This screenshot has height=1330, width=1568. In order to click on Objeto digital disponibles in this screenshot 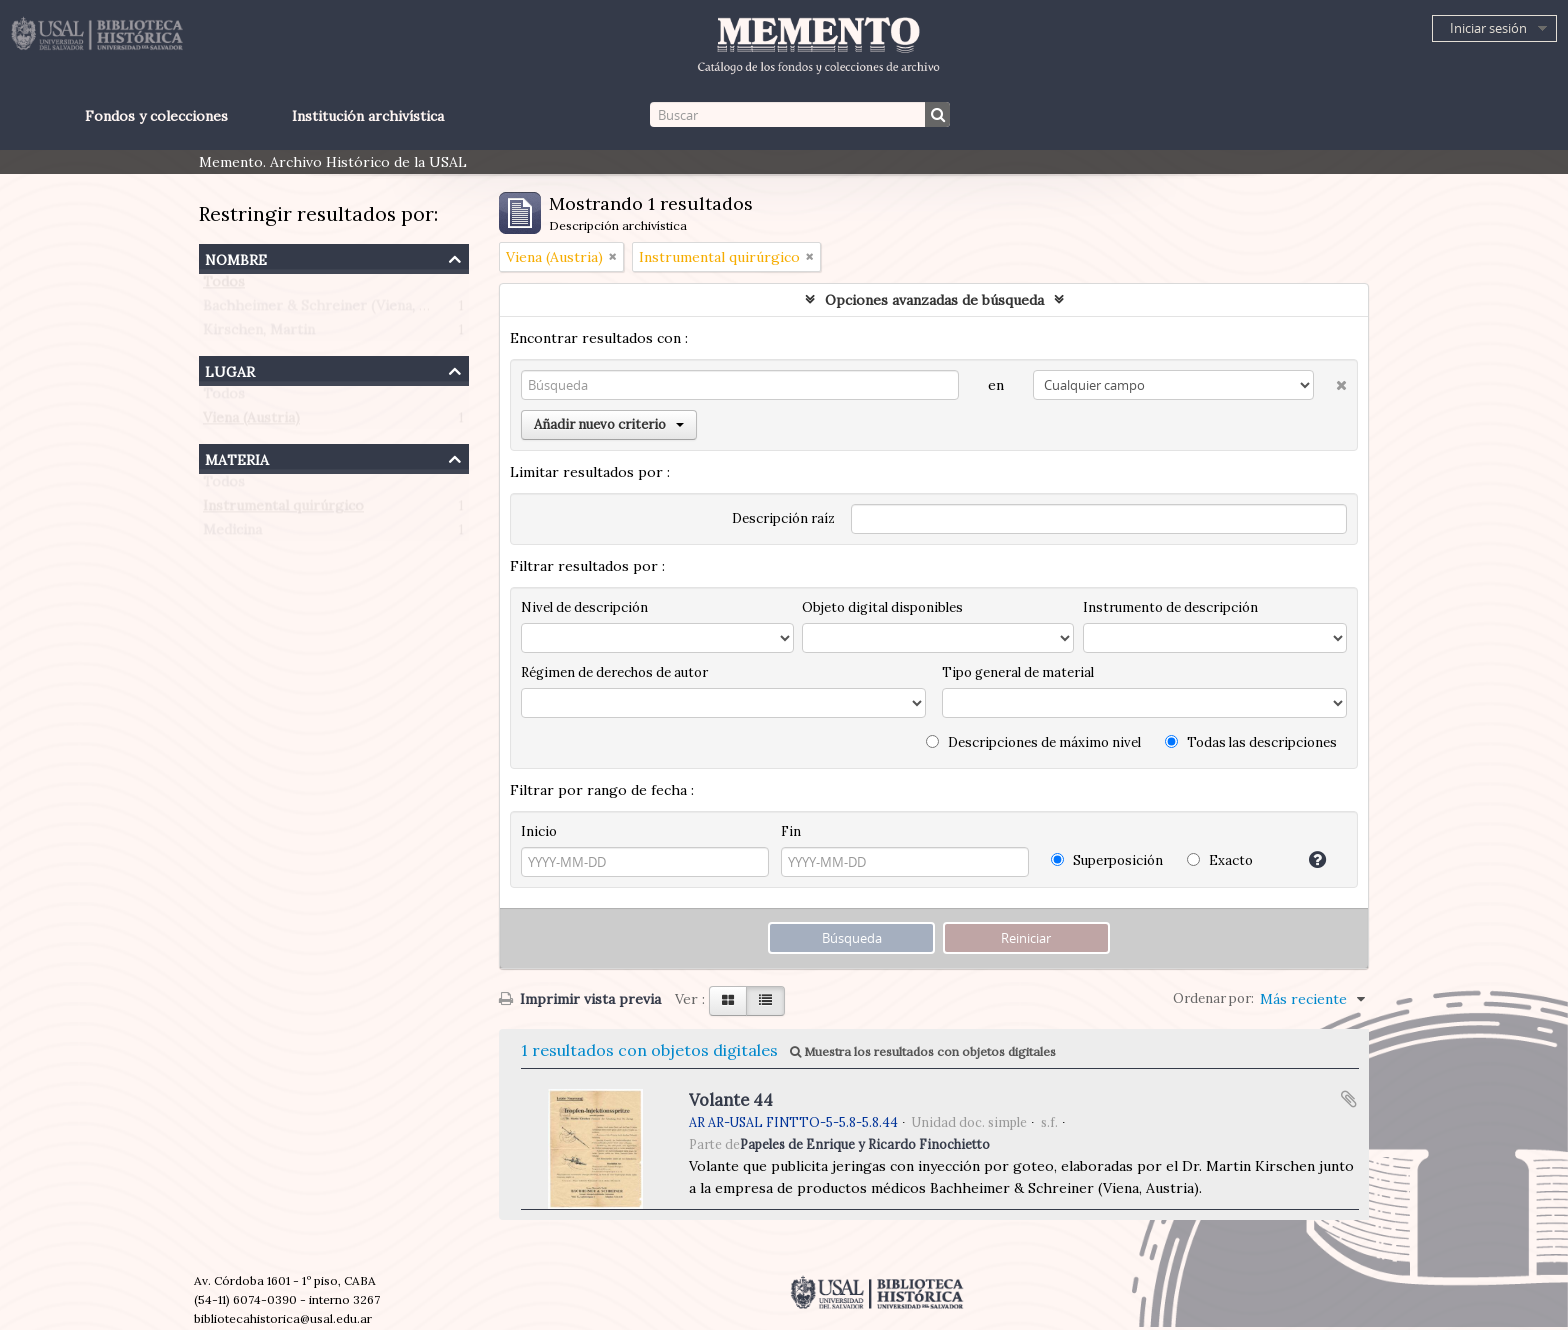, I will do `click(882, 607)`.